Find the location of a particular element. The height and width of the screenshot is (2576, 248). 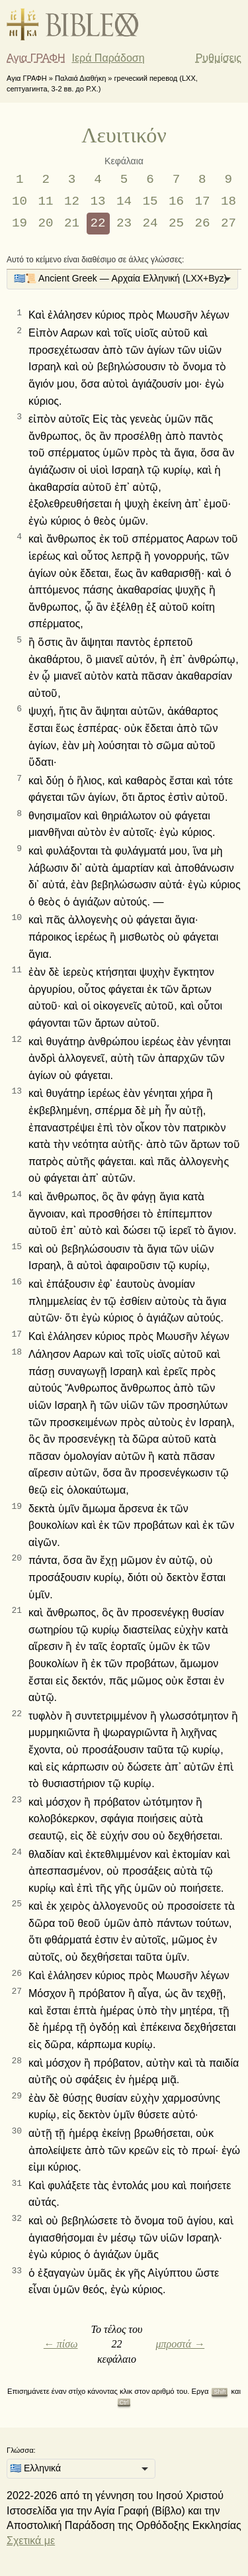

23 is located at coordinates (124, 223).